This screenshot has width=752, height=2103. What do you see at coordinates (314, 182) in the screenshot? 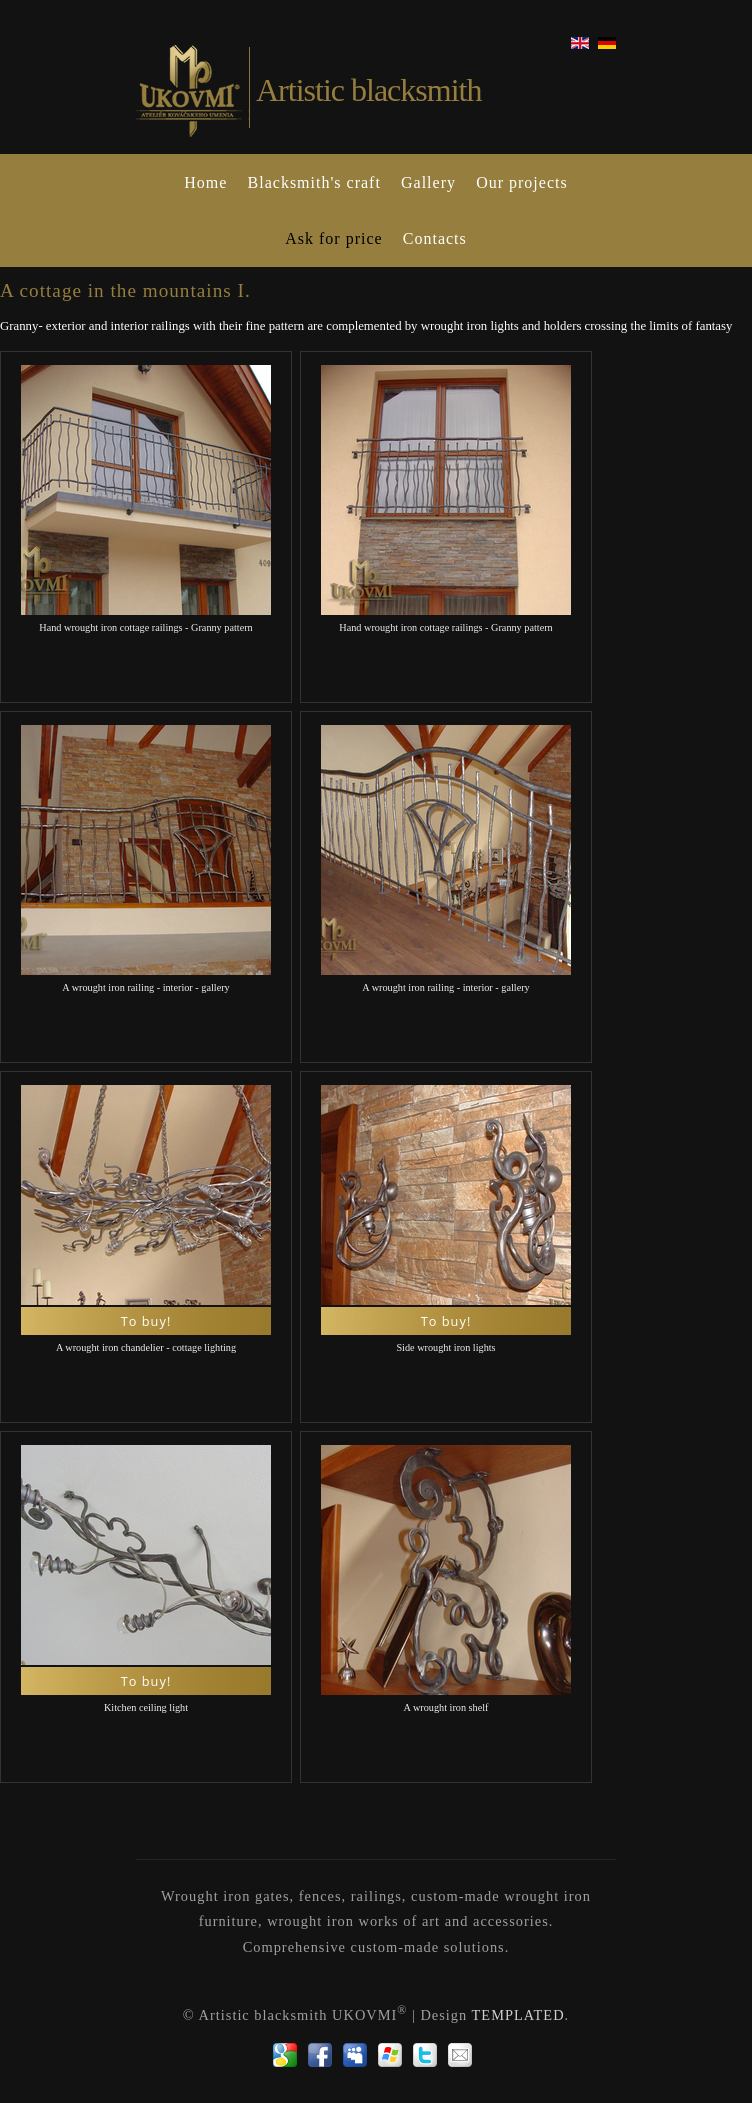
I see `Blacksmith's craft` at bounding box center [314, 182].